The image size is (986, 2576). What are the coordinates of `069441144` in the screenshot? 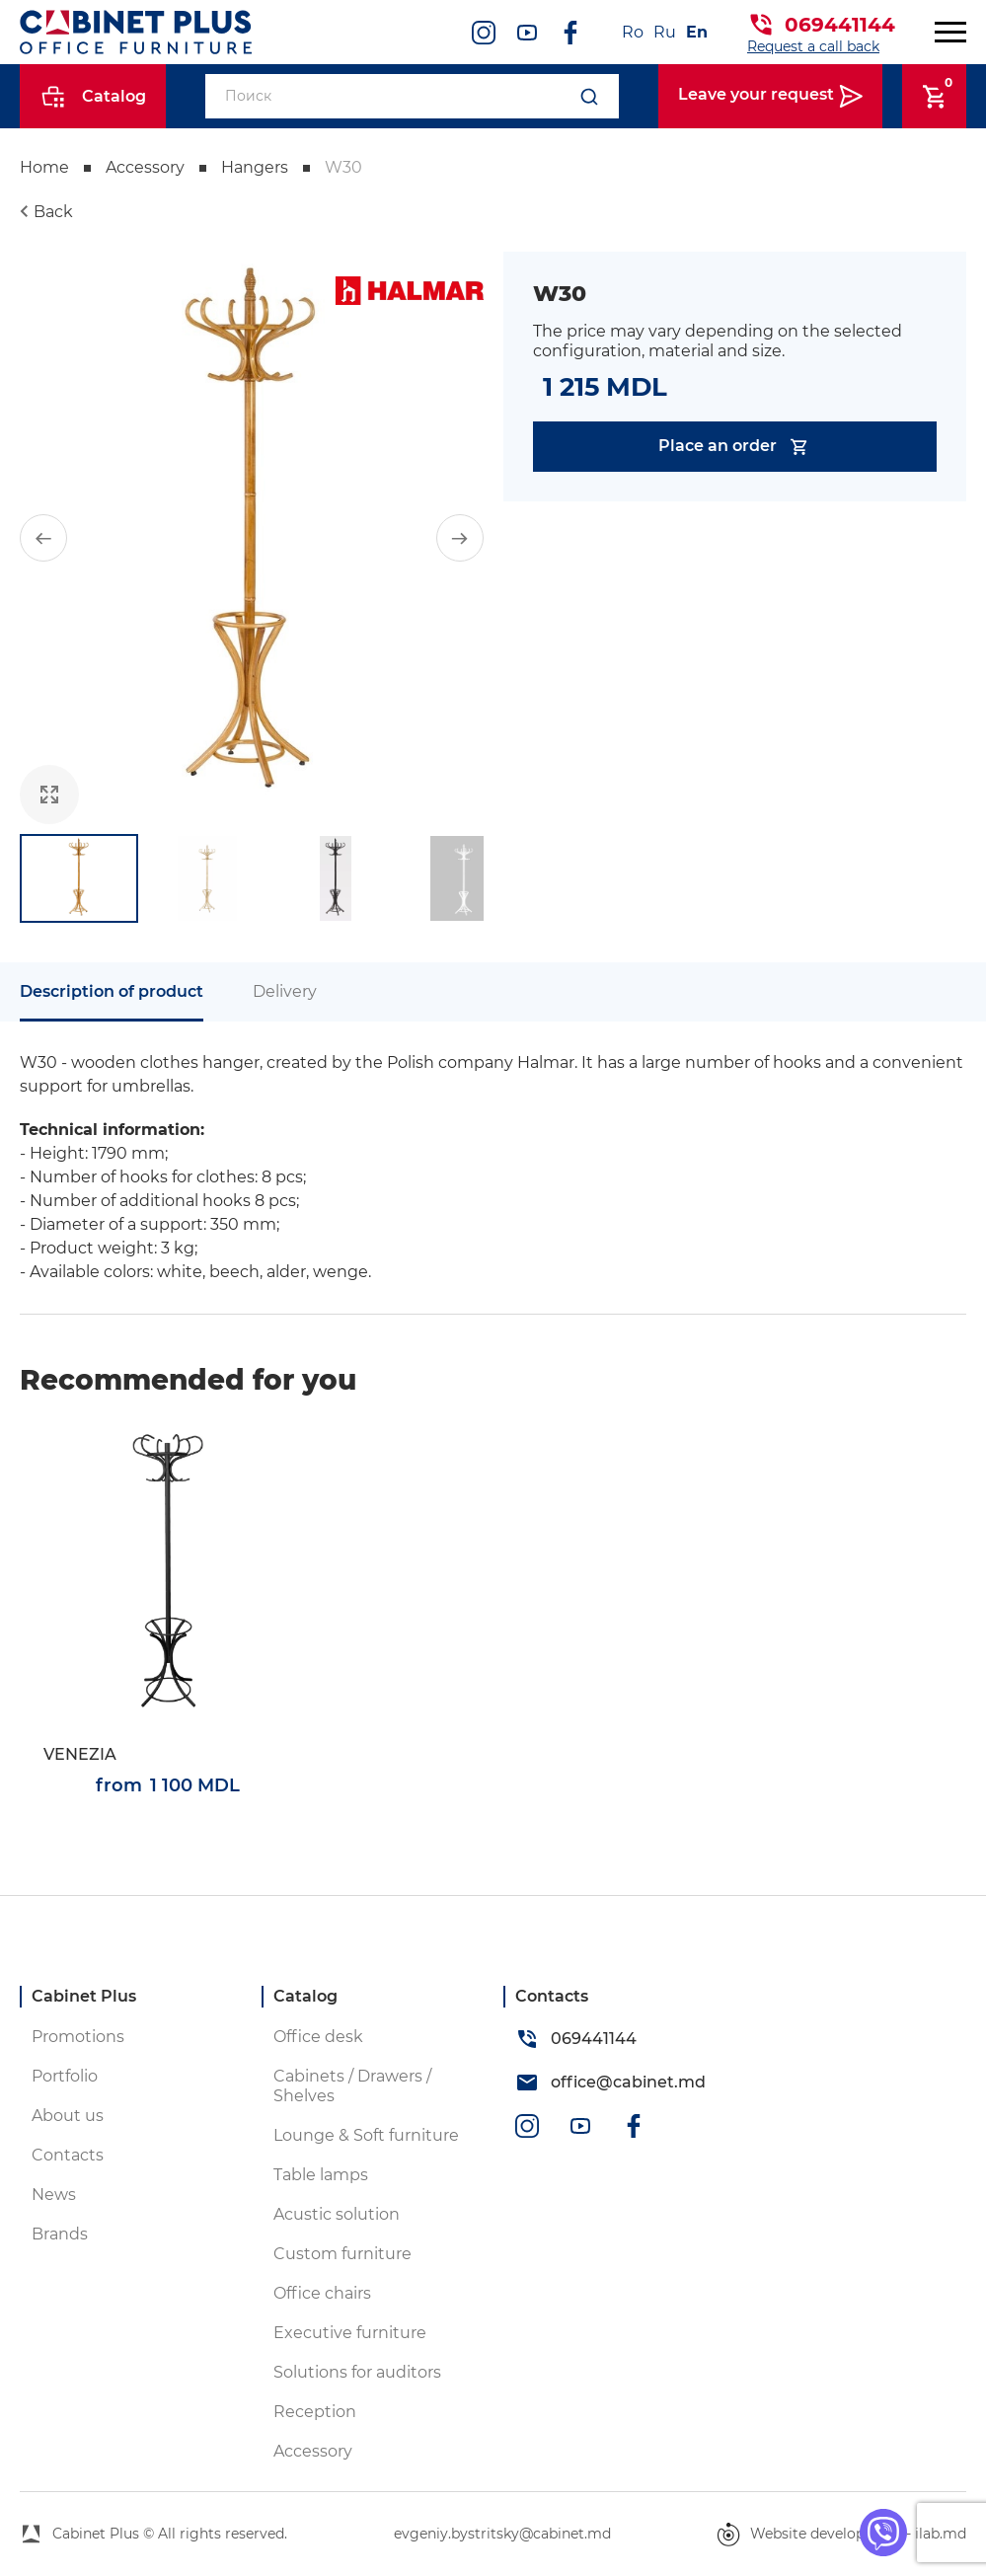 It's located at (840, 25).